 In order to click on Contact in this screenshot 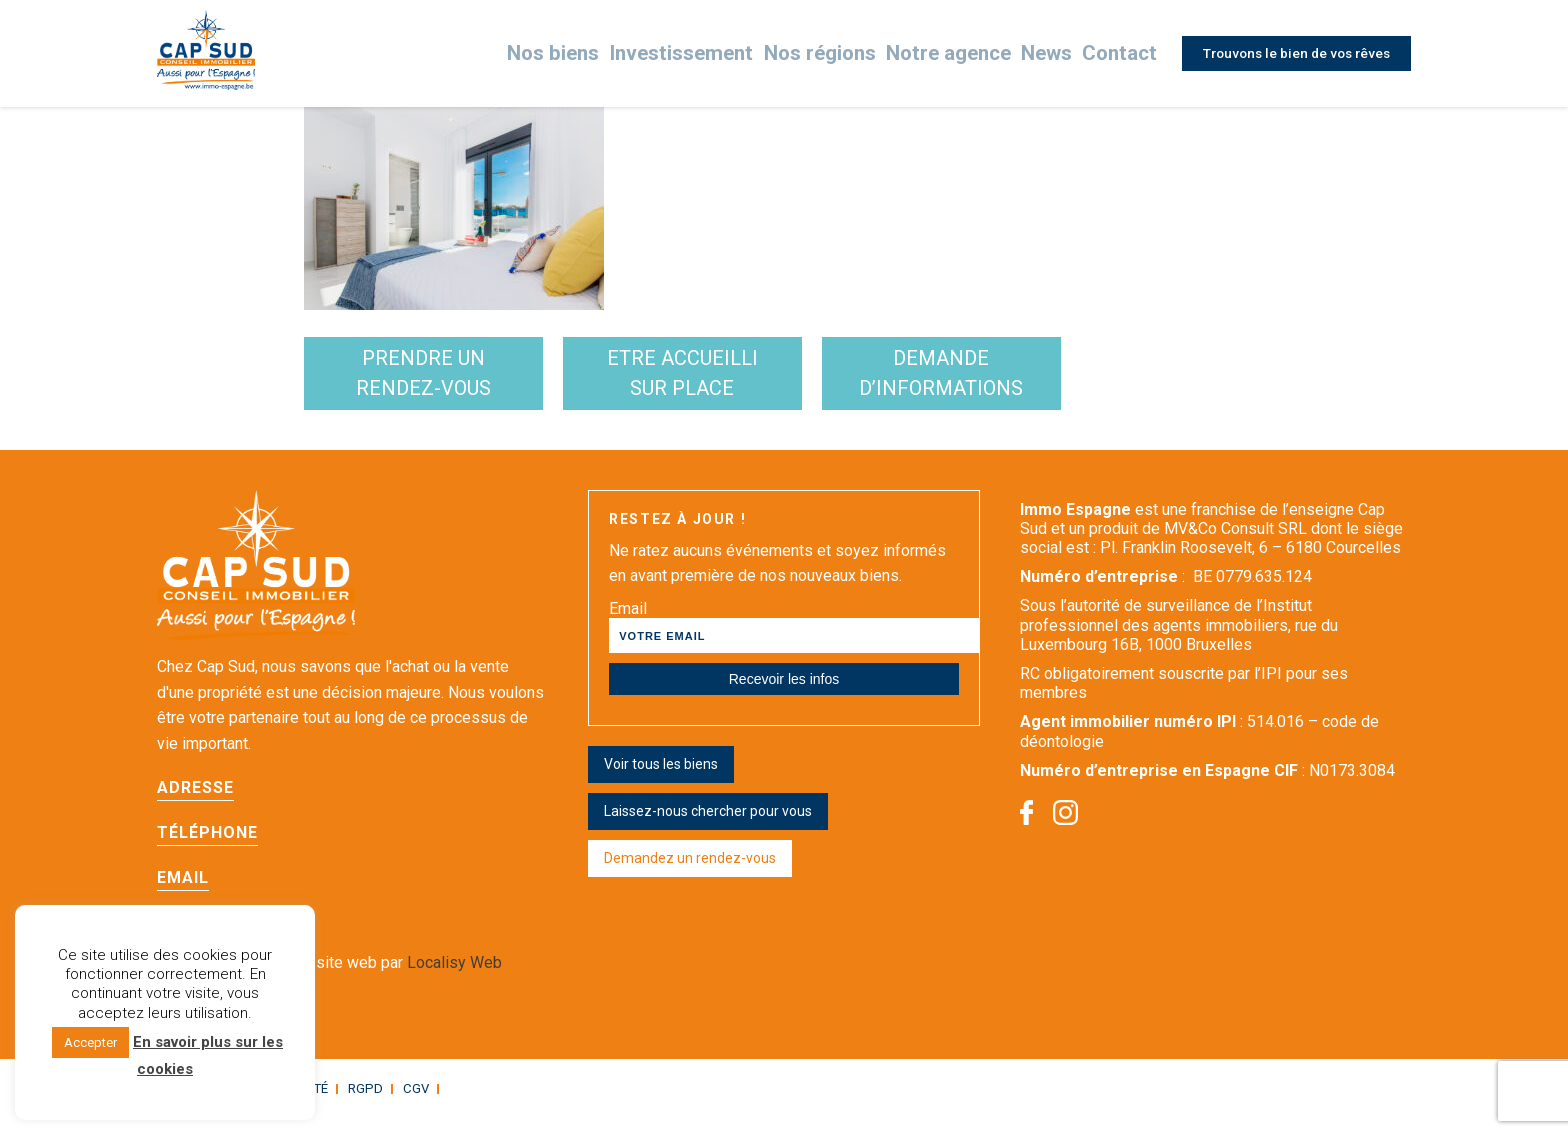, I will do `click(1114, 53)`.